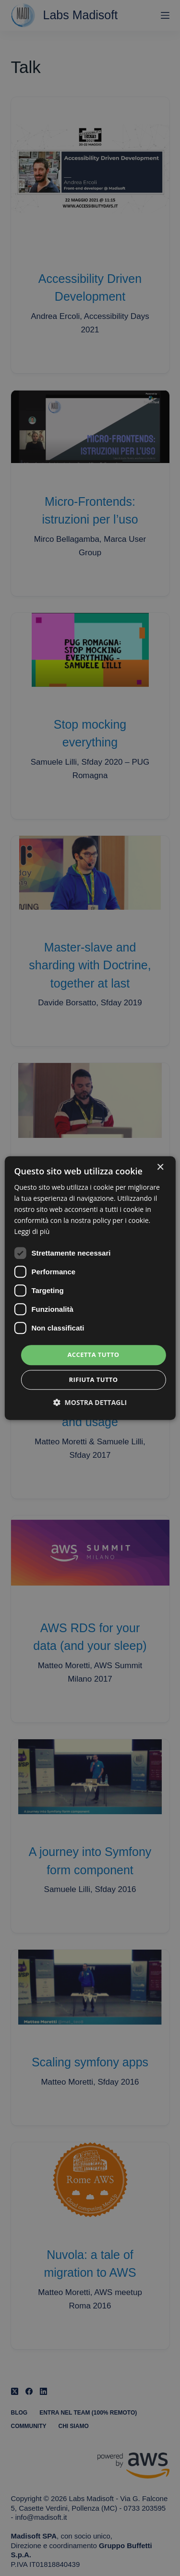 Image resolution: width=180 pixels, height=2576 pixels. I want to click on Leggi di più [Leggi di più, opens a new window], so click(31, 1231).